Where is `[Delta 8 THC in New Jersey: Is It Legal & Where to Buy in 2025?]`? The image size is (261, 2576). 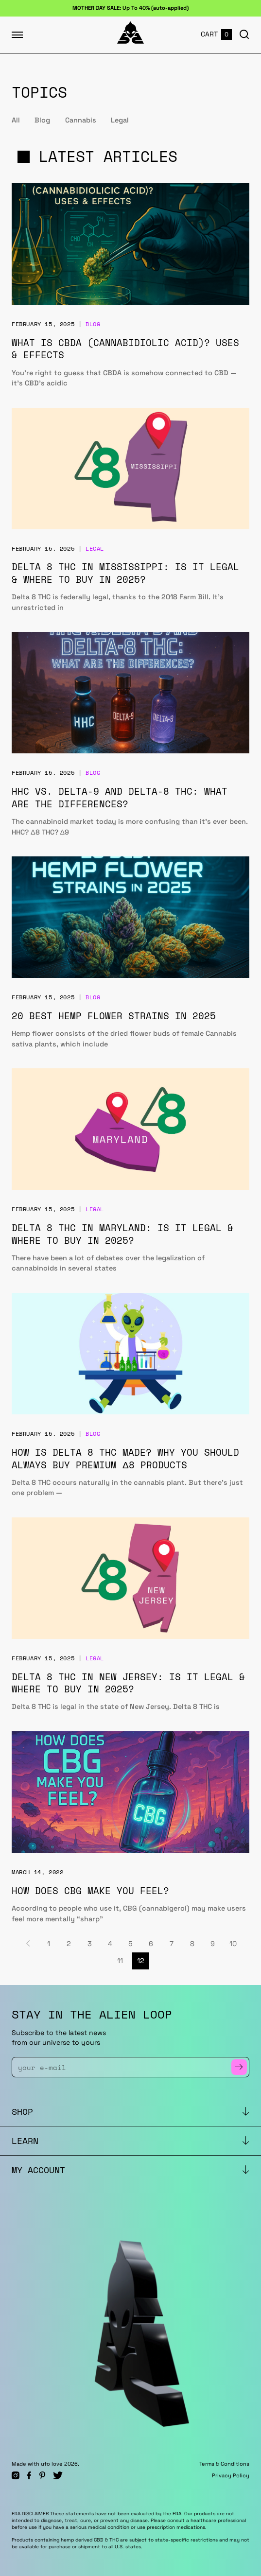
[Delta 8 THC in New Jersey: Is It Legal & Where to Buy in 2025?] is located at coordinates (130, 1578).